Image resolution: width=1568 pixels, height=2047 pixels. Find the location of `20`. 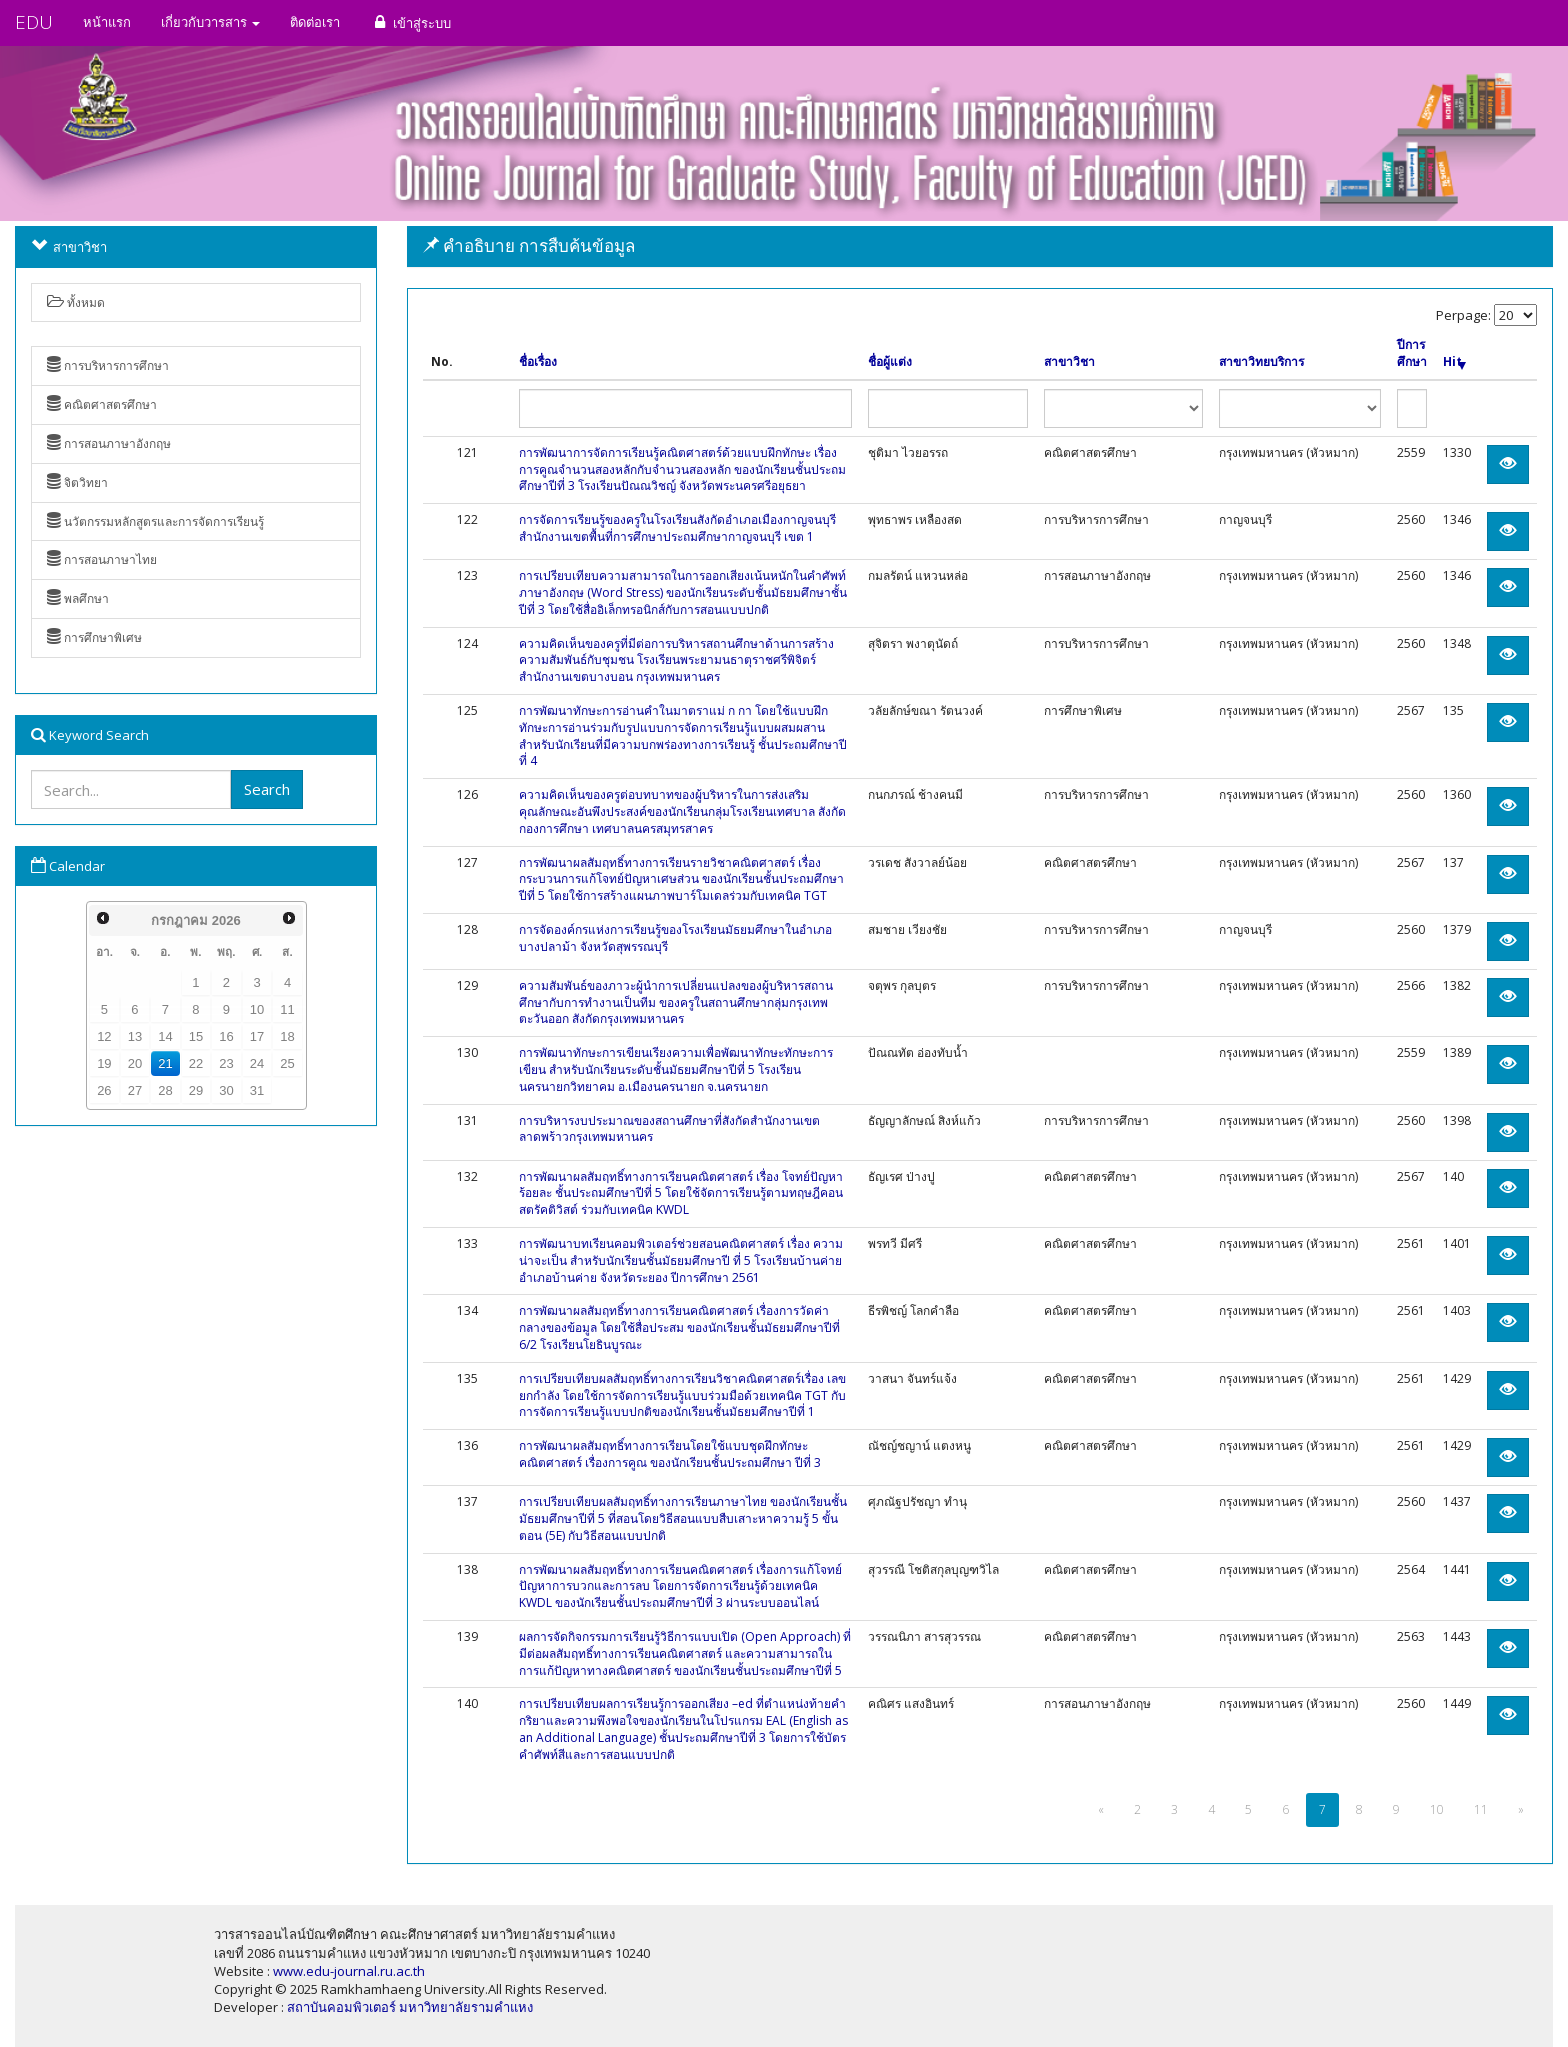

20 is located at coordinates (135, 1063).